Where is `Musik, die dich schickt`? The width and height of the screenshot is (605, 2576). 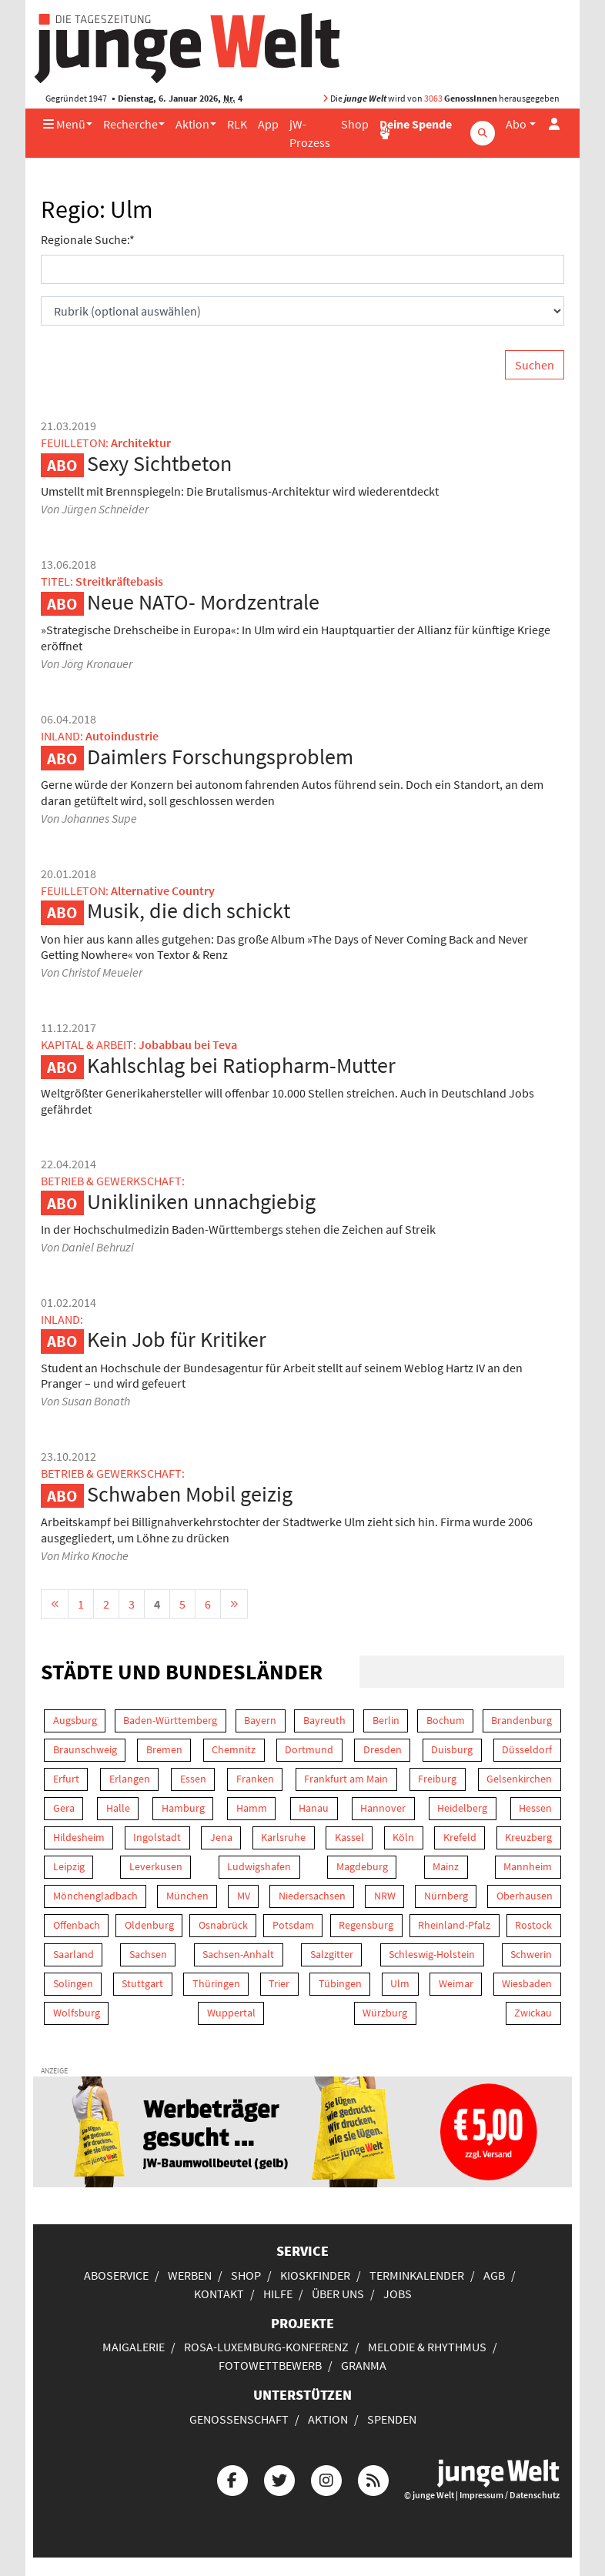
Musik, die dich schickt is located at coordinates (188, 910).